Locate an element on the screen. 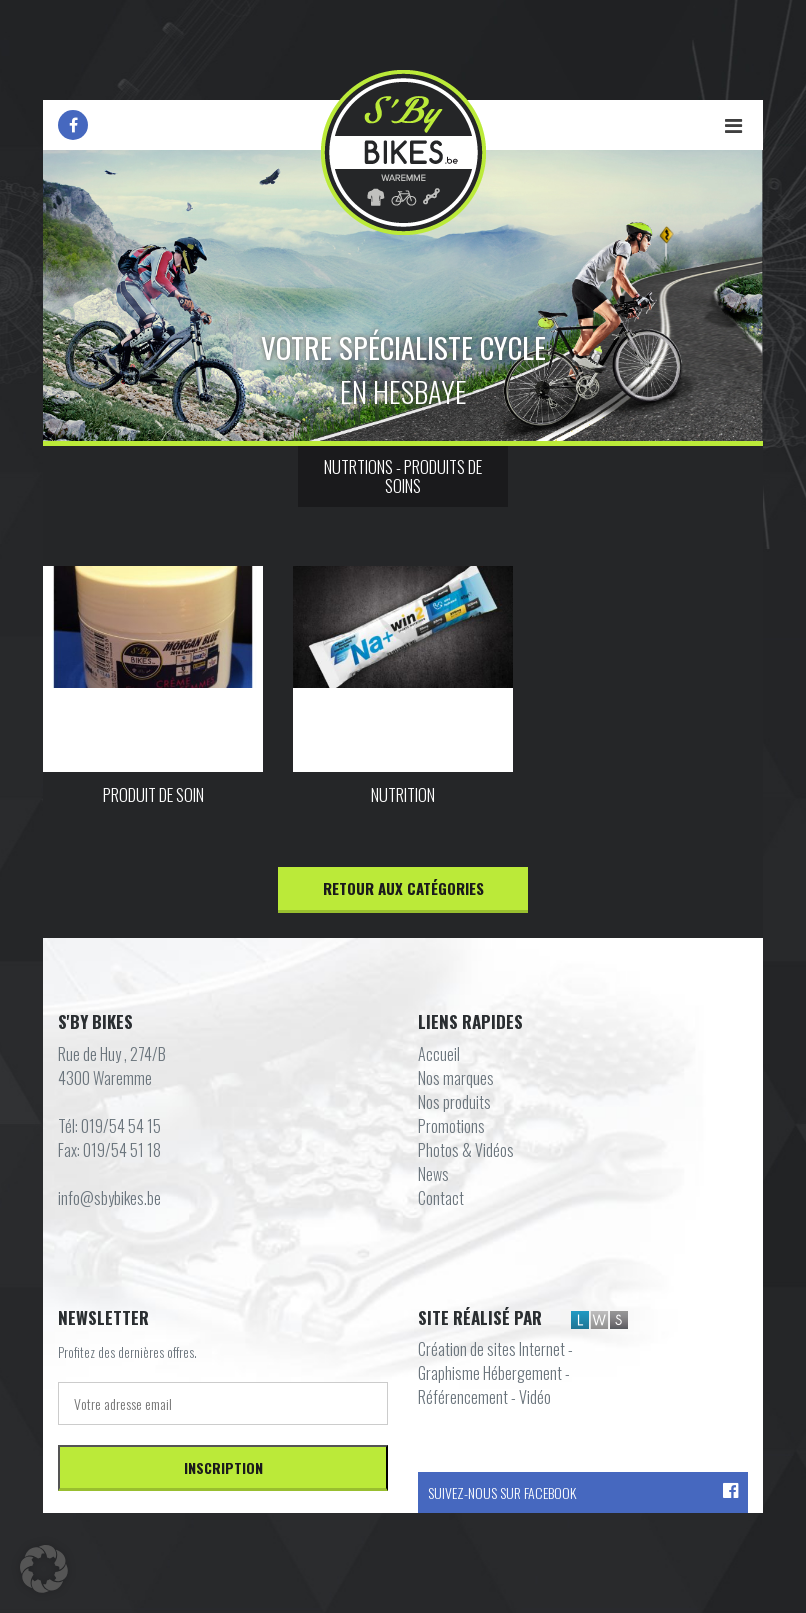 Image resolution: width=806 pixels, height=1613 pixels. Contact is located at coordinates (441, 1198).